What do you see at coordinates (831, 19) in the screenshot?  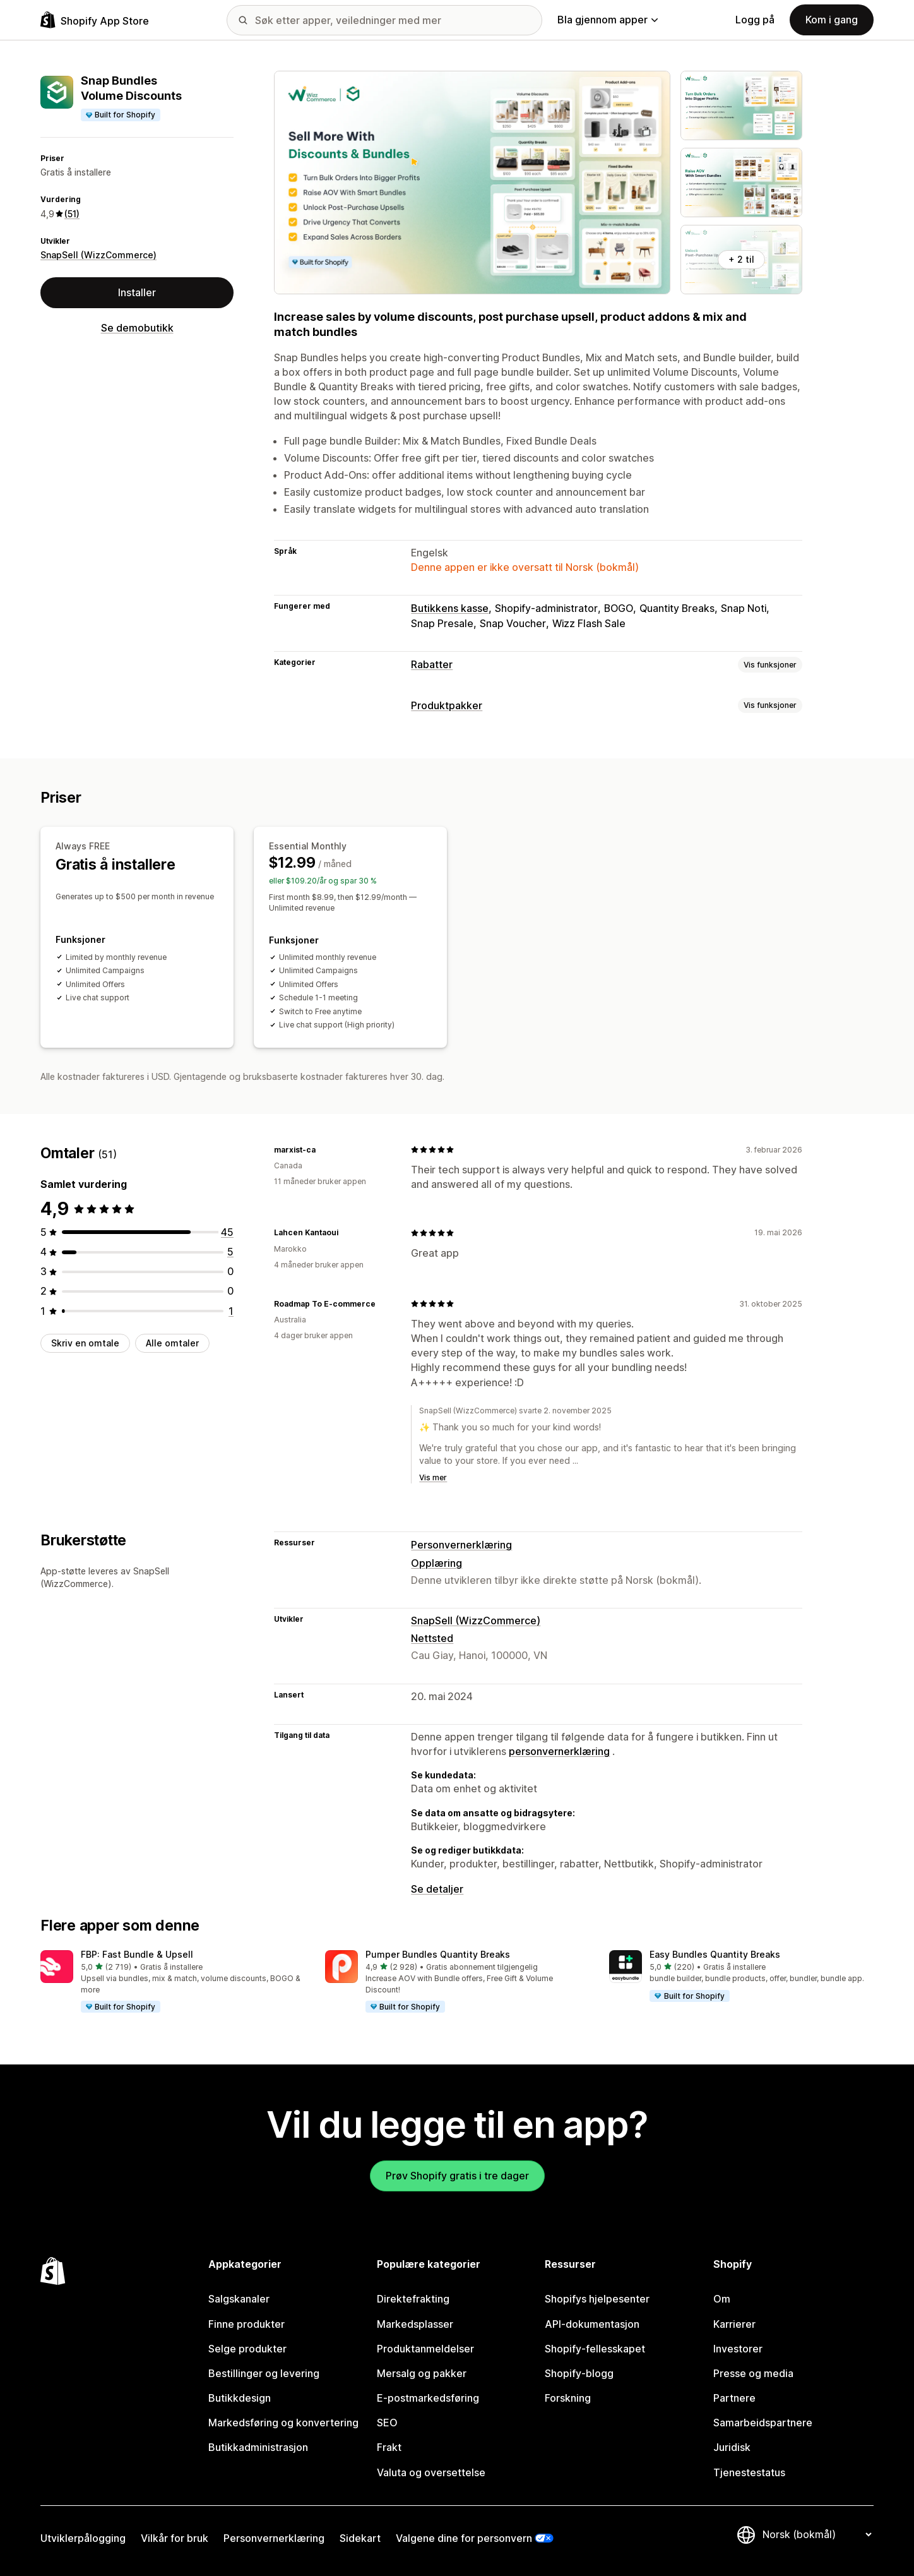 I see `Kom i gang` at bounding box center [831, 19].